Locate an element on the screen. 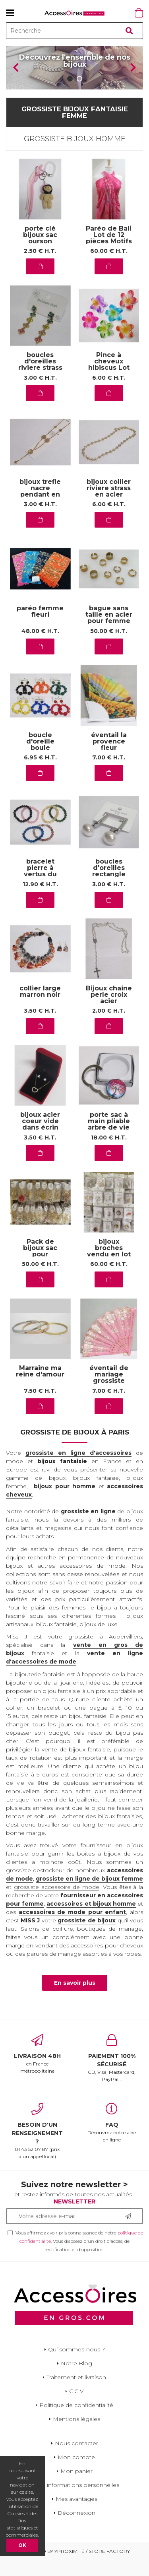 This screenshot has width=149, height=2576. Déconnexion is located at coordinates (76, 2529).